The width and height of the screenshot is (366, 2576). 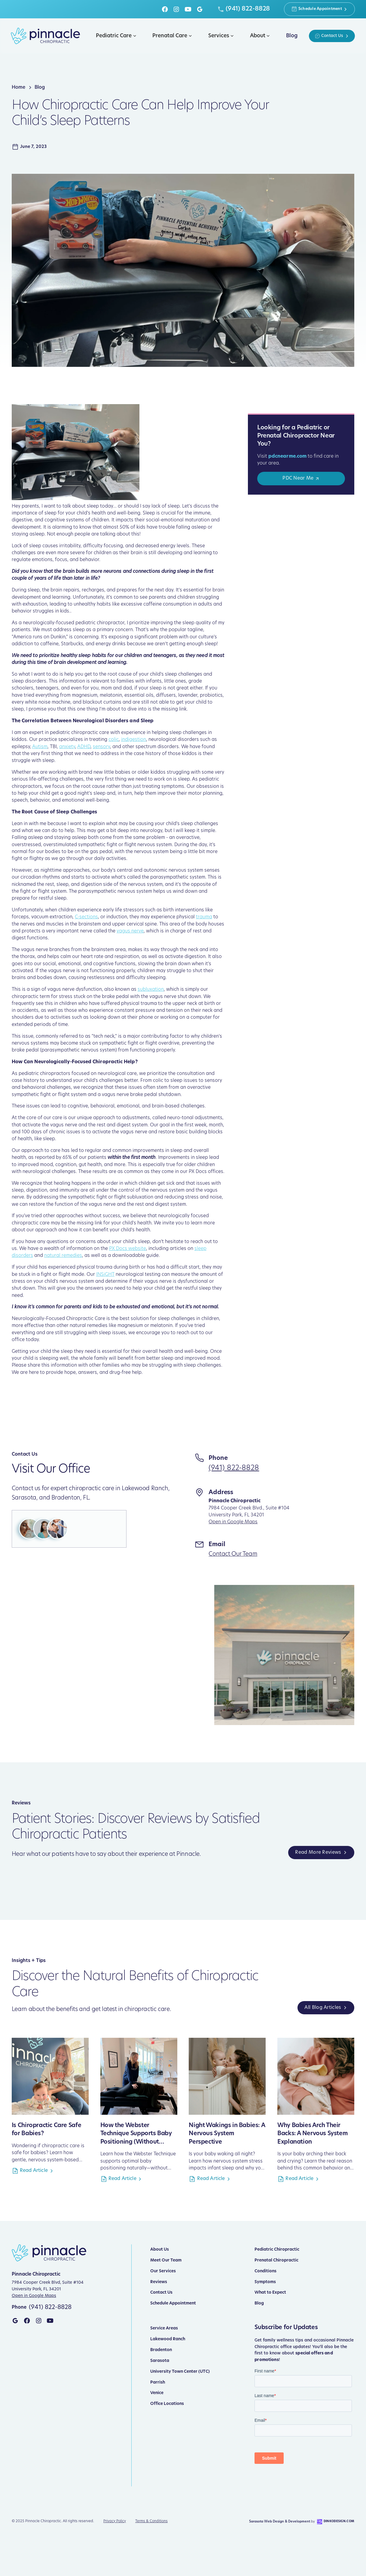 I want to click on Schedule Appointment, so click(x=173, y=2303).